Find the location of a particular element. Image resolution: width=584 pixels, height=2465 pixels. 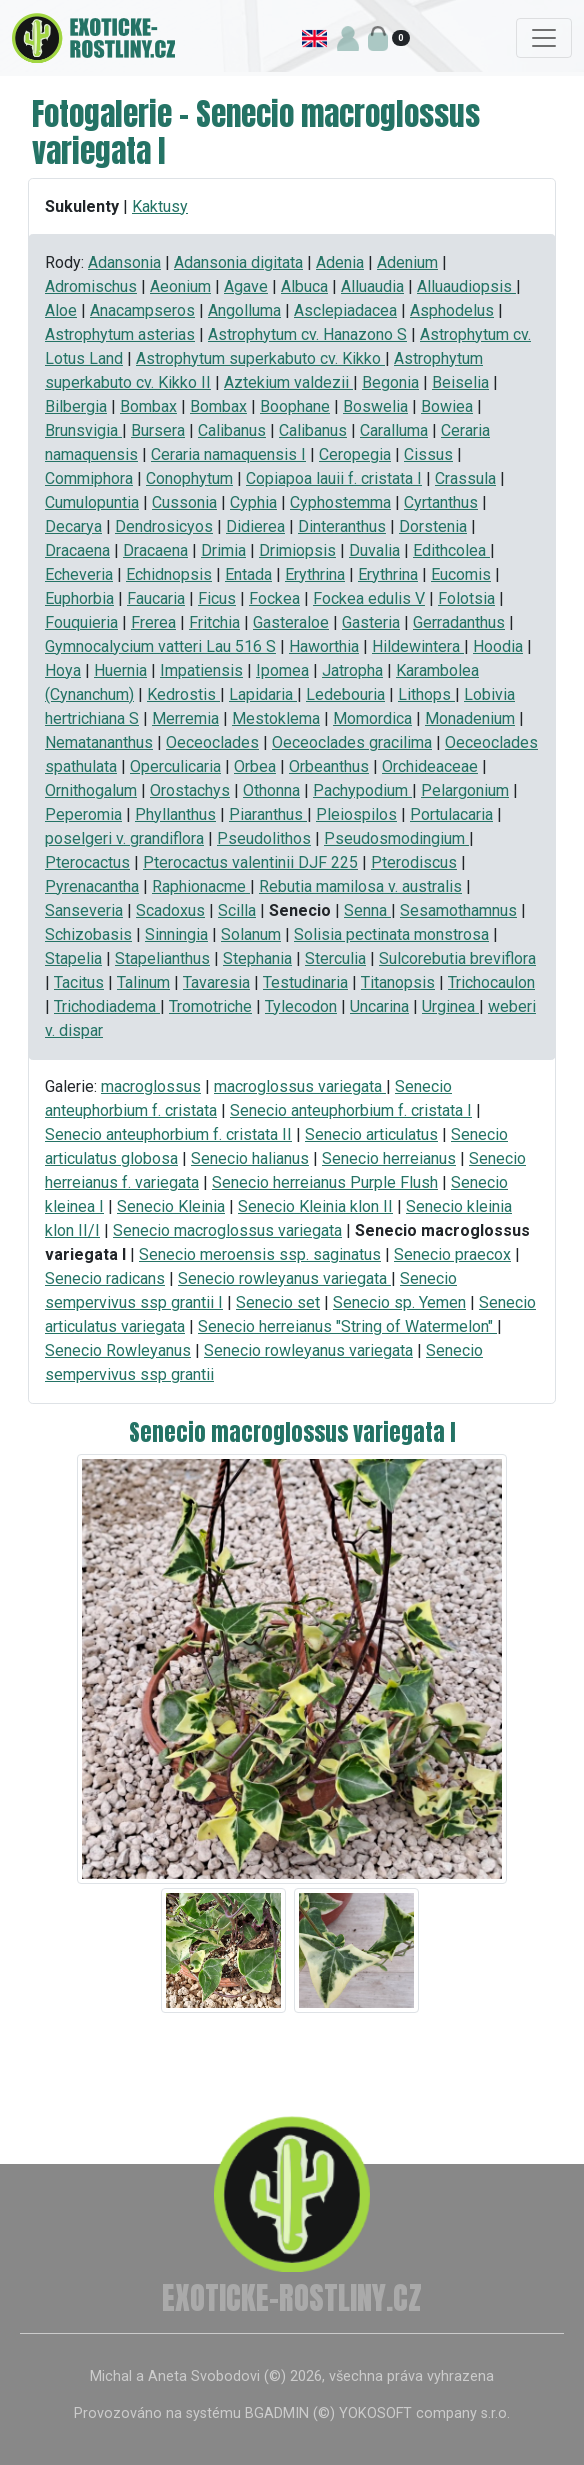

Beiselia is located at coordinates (460, 382).